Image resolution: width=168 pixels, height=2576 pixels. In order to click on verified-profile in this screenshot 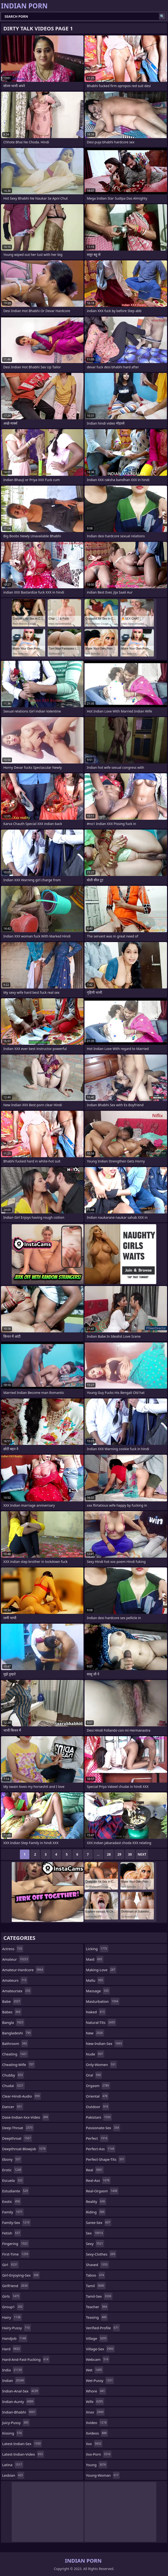, I will do `click(103, 2327)`.